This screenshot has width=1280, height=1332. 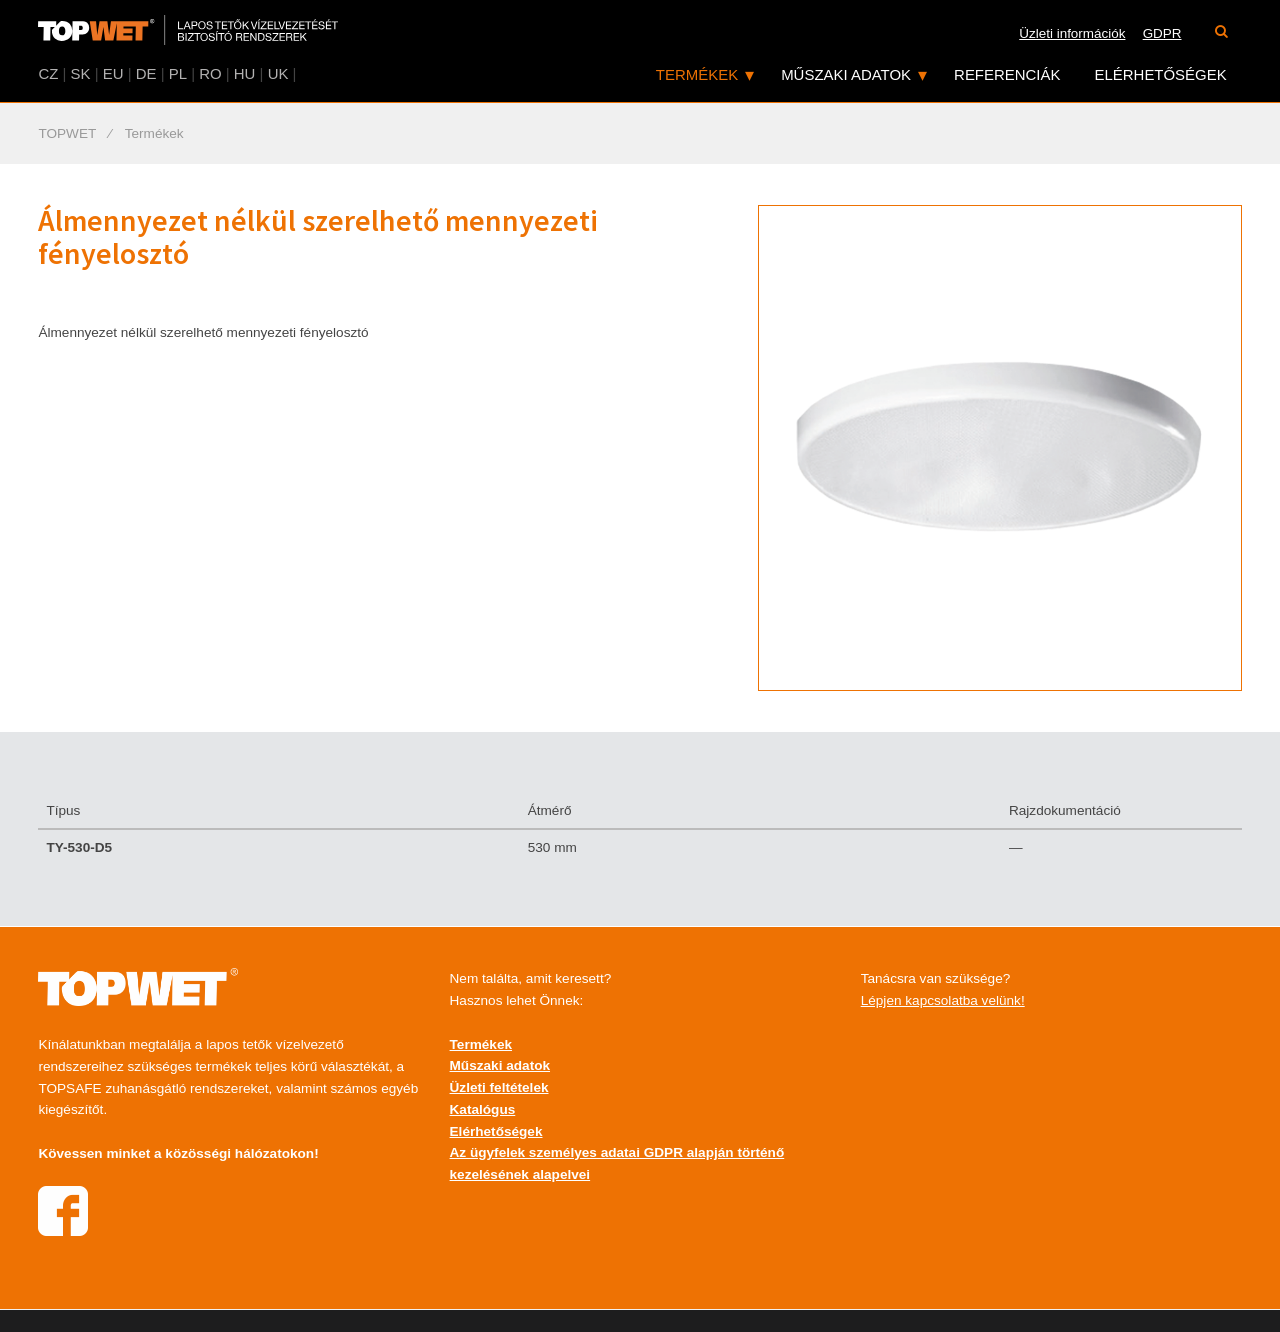 What do you see at coordinates (48, 73) in the screenshot?
I see `CZ` at bounding box center [48, 73].